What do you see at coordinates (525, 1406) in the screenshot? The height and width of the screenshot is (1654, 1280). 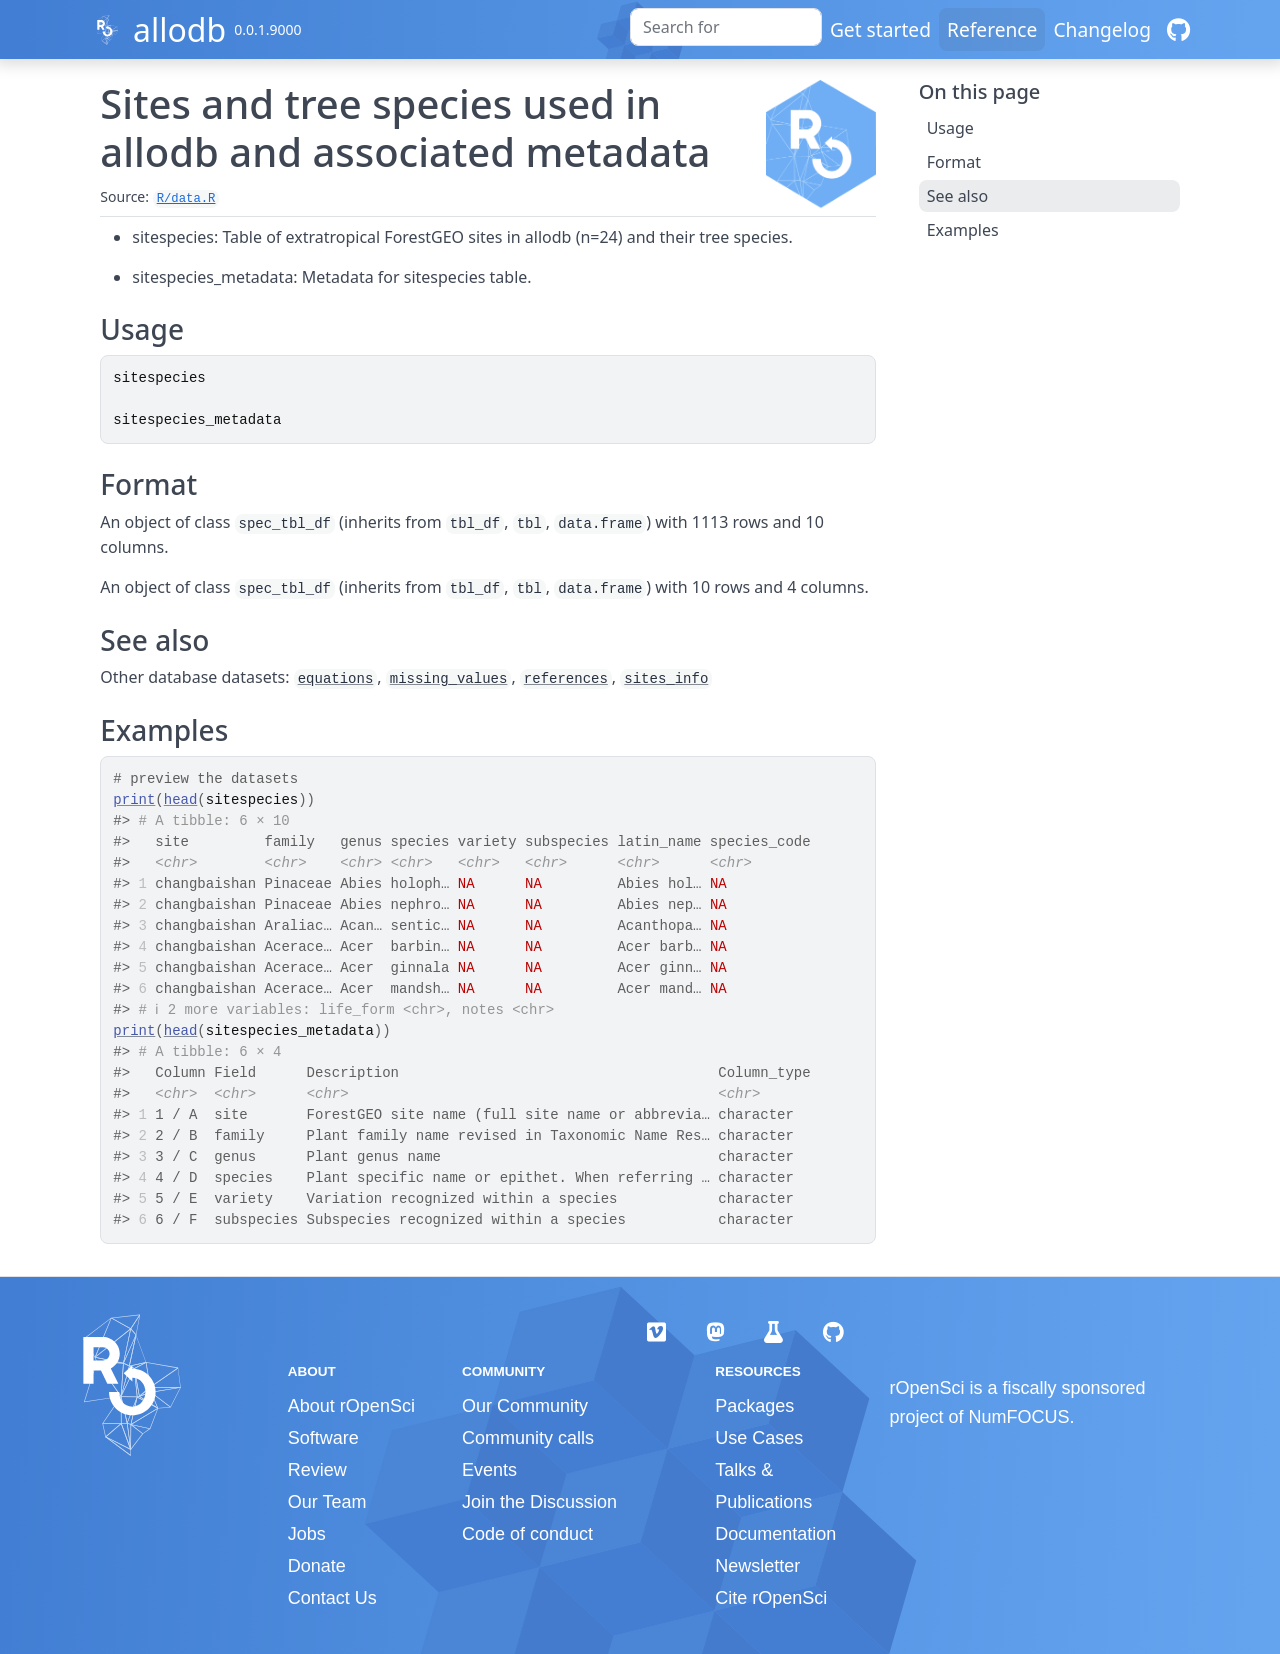 I see `Our Community` at bounding box center [525, 1406].